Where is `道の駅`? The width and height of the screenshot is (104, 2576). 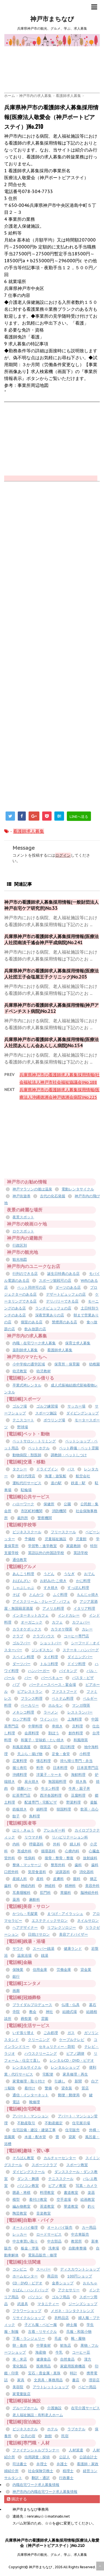 道の駅 is located at coordinates (56, 1483).